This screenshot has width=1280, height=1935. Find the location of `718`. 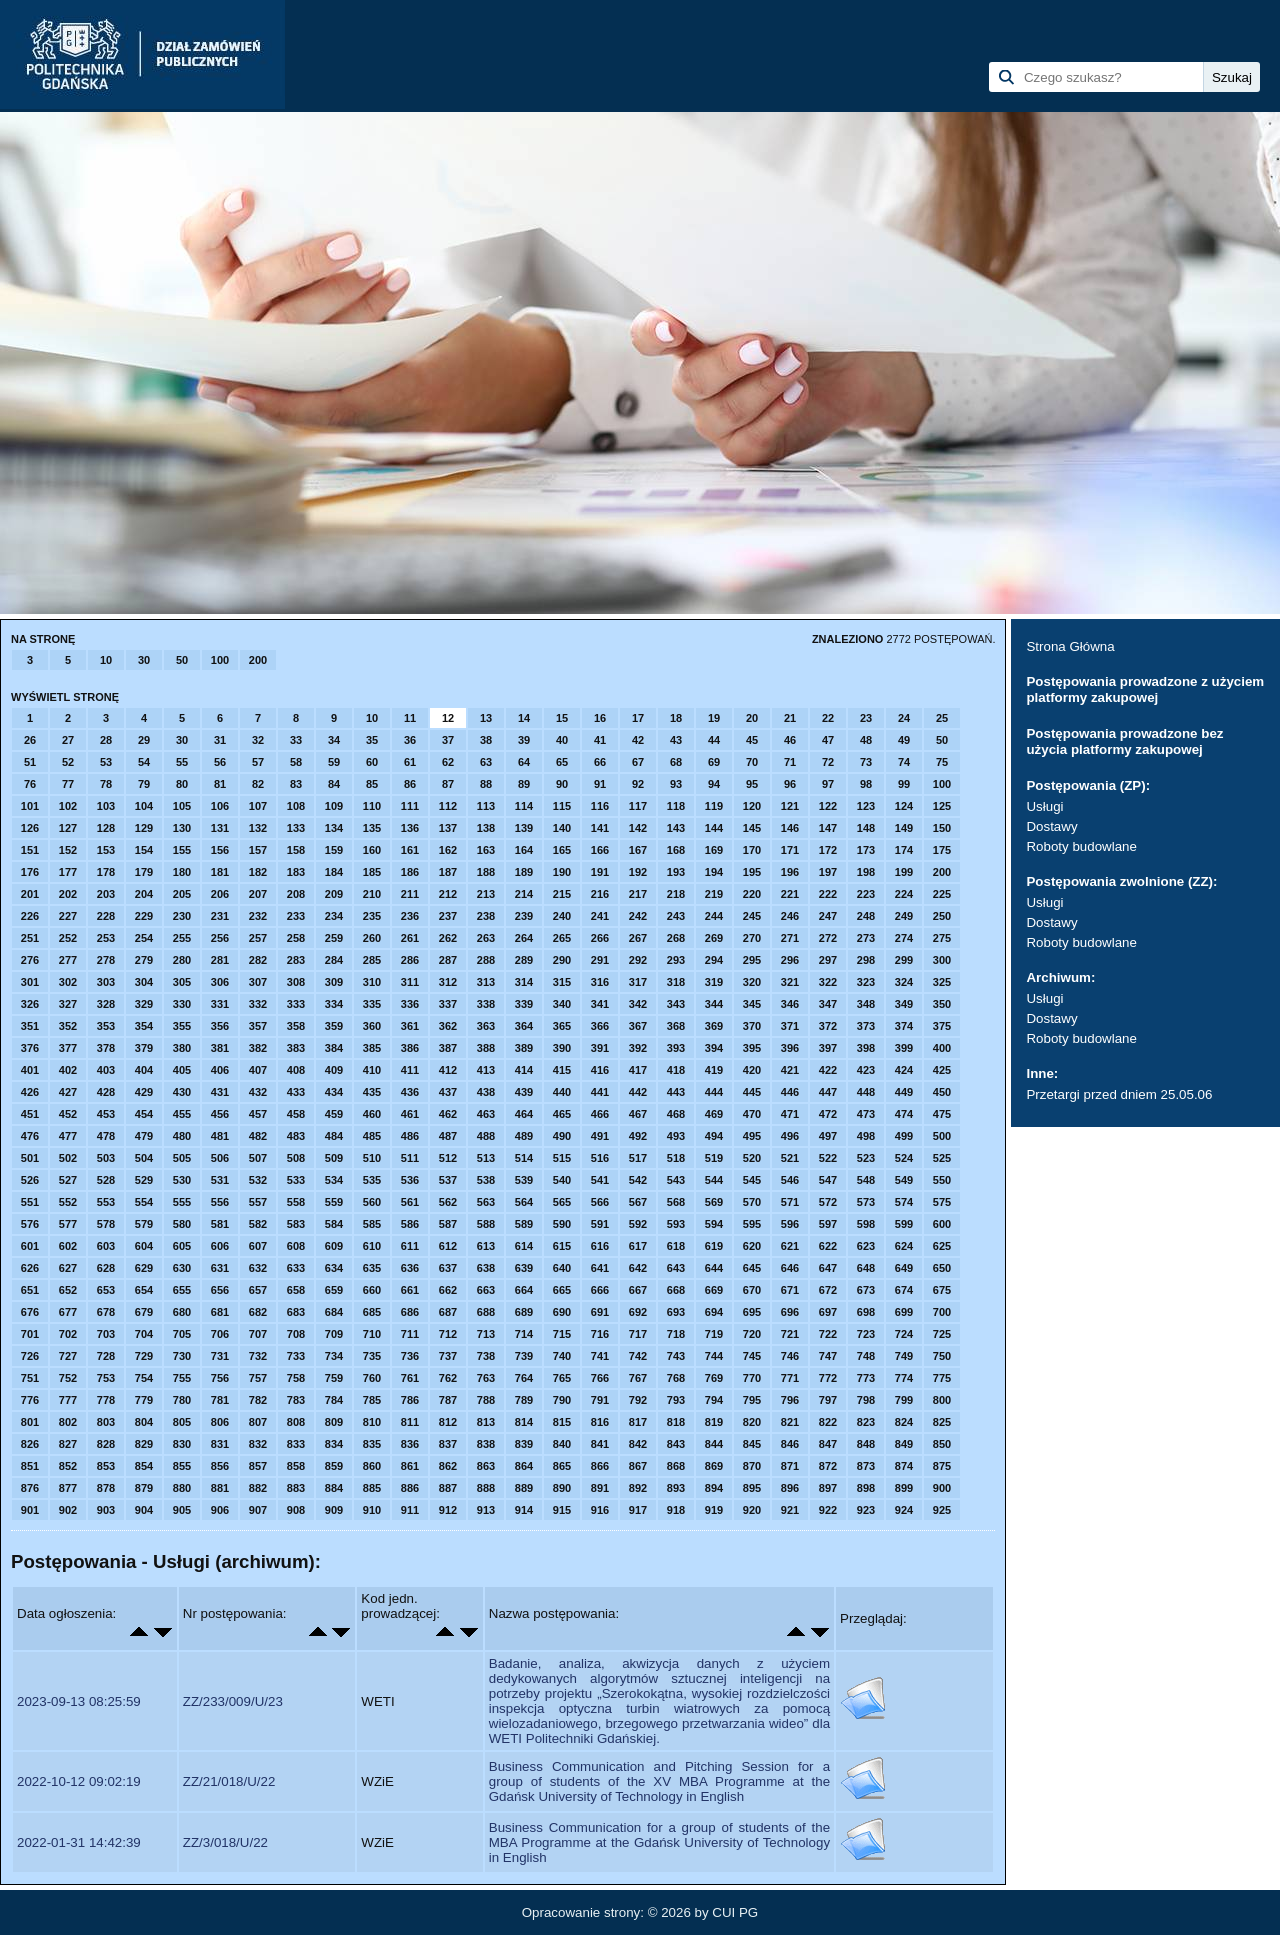

718 is located at coordinates (676, 1334).